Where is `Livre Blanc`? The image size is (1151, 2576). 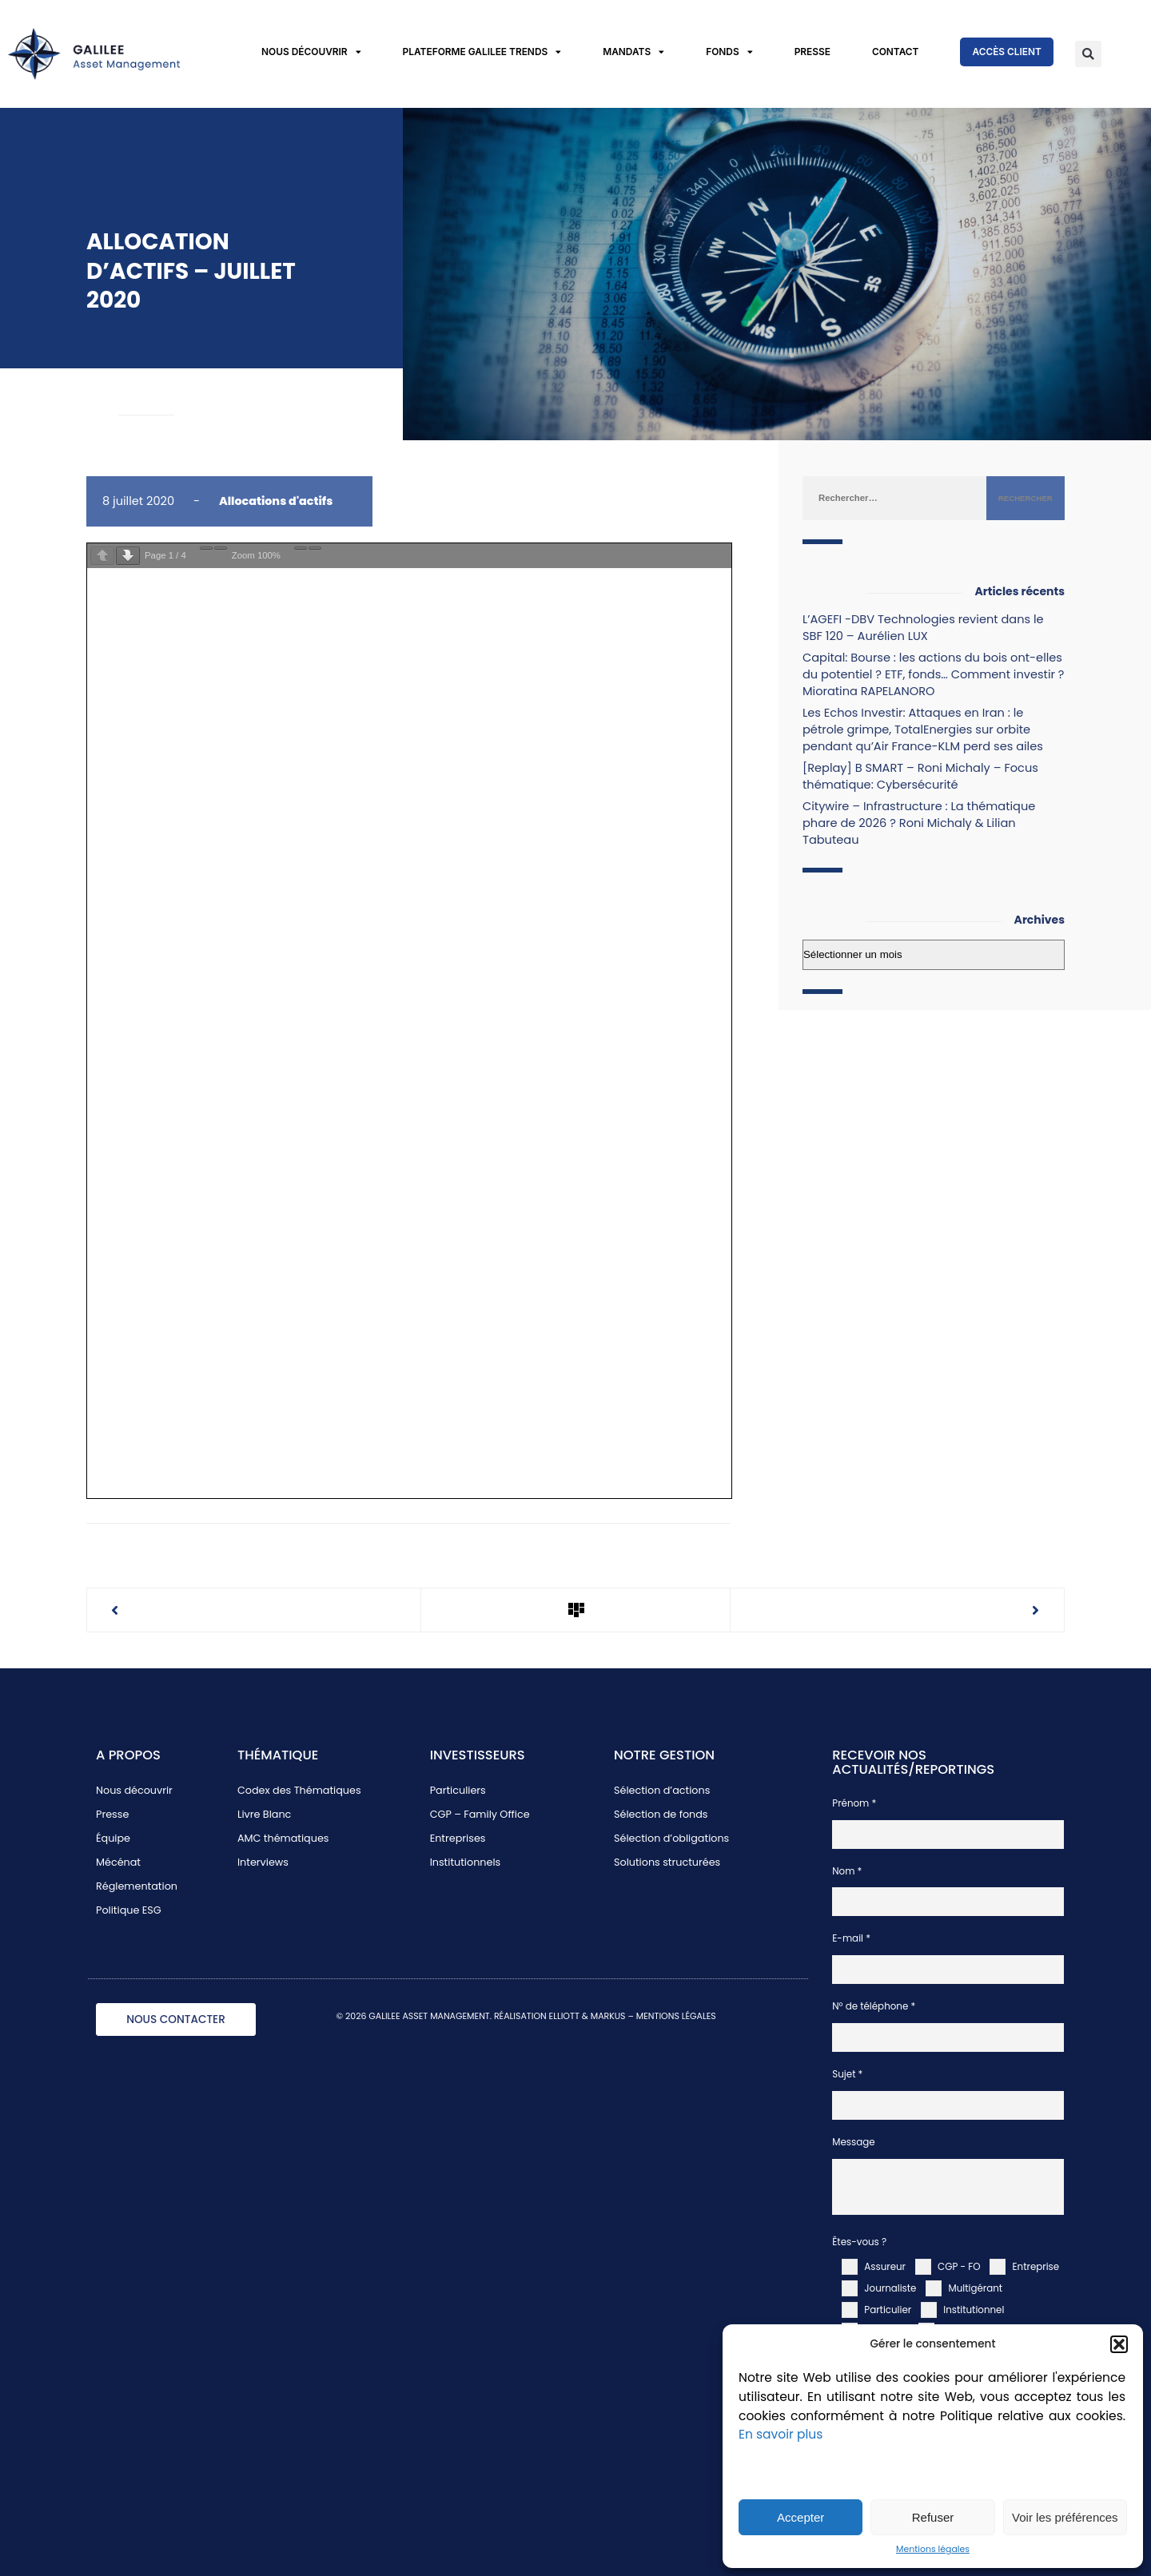 Livre Blanc is located at coordinates (264, 1814).